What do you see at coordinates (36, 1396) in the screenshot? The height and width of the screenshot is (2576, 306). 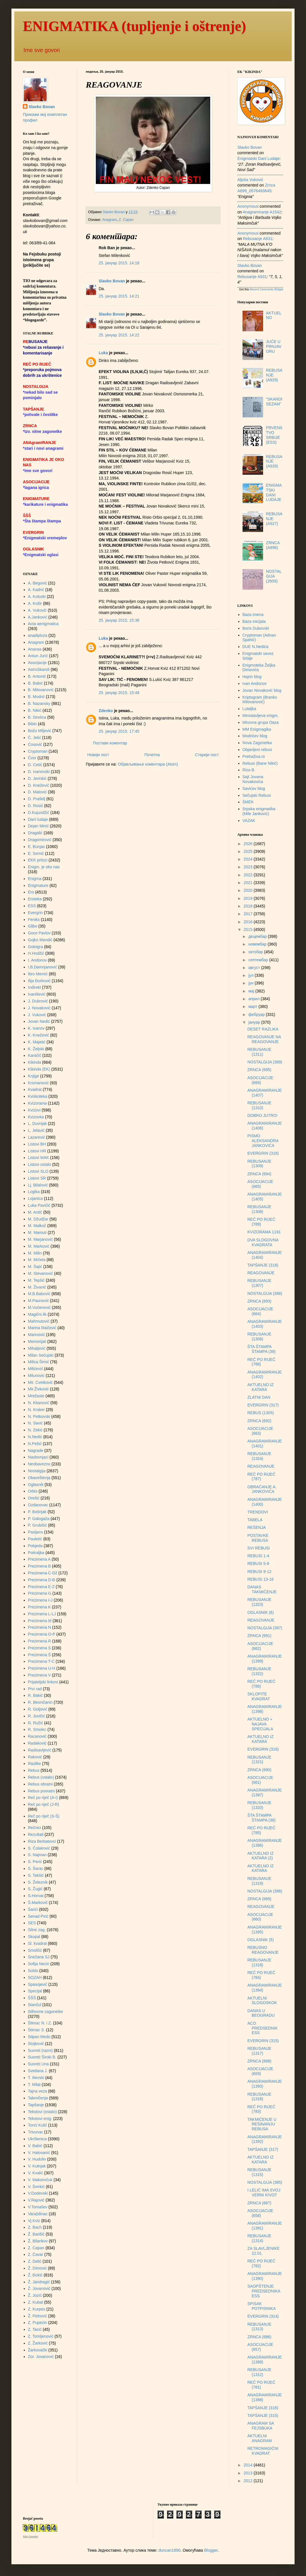 I see `Mrežaste` at bounding box center [36, 1396].